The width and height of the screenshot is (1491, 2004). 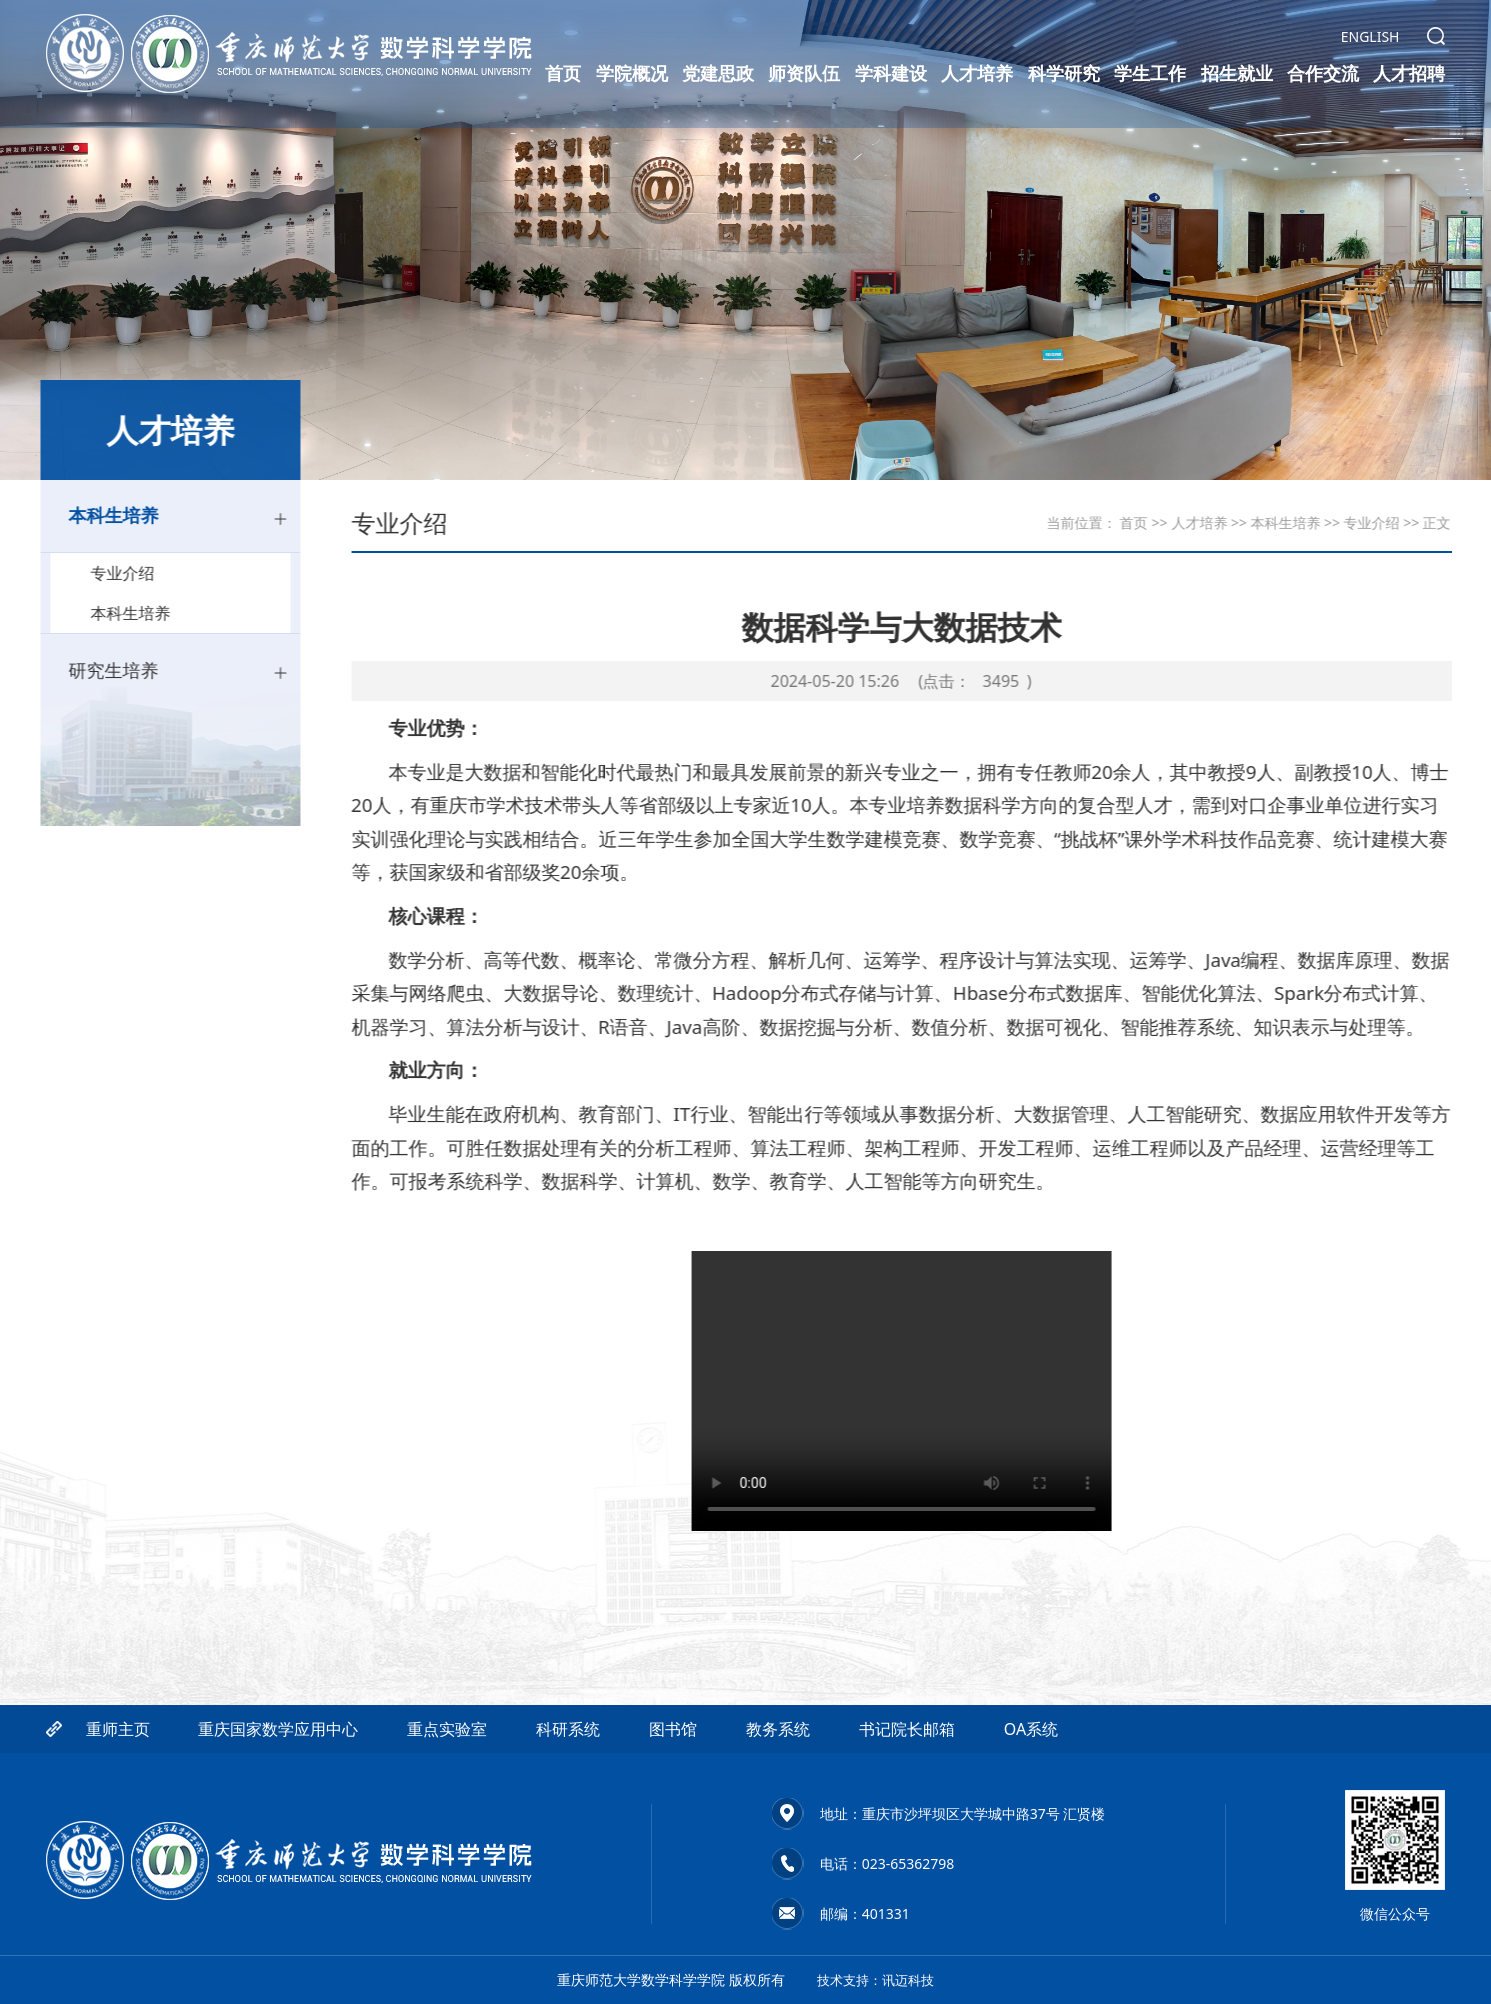 What do you see at coordinates (158, 680) in the screenshot?
I see `研究生培养` at bounding box center [158, 680].